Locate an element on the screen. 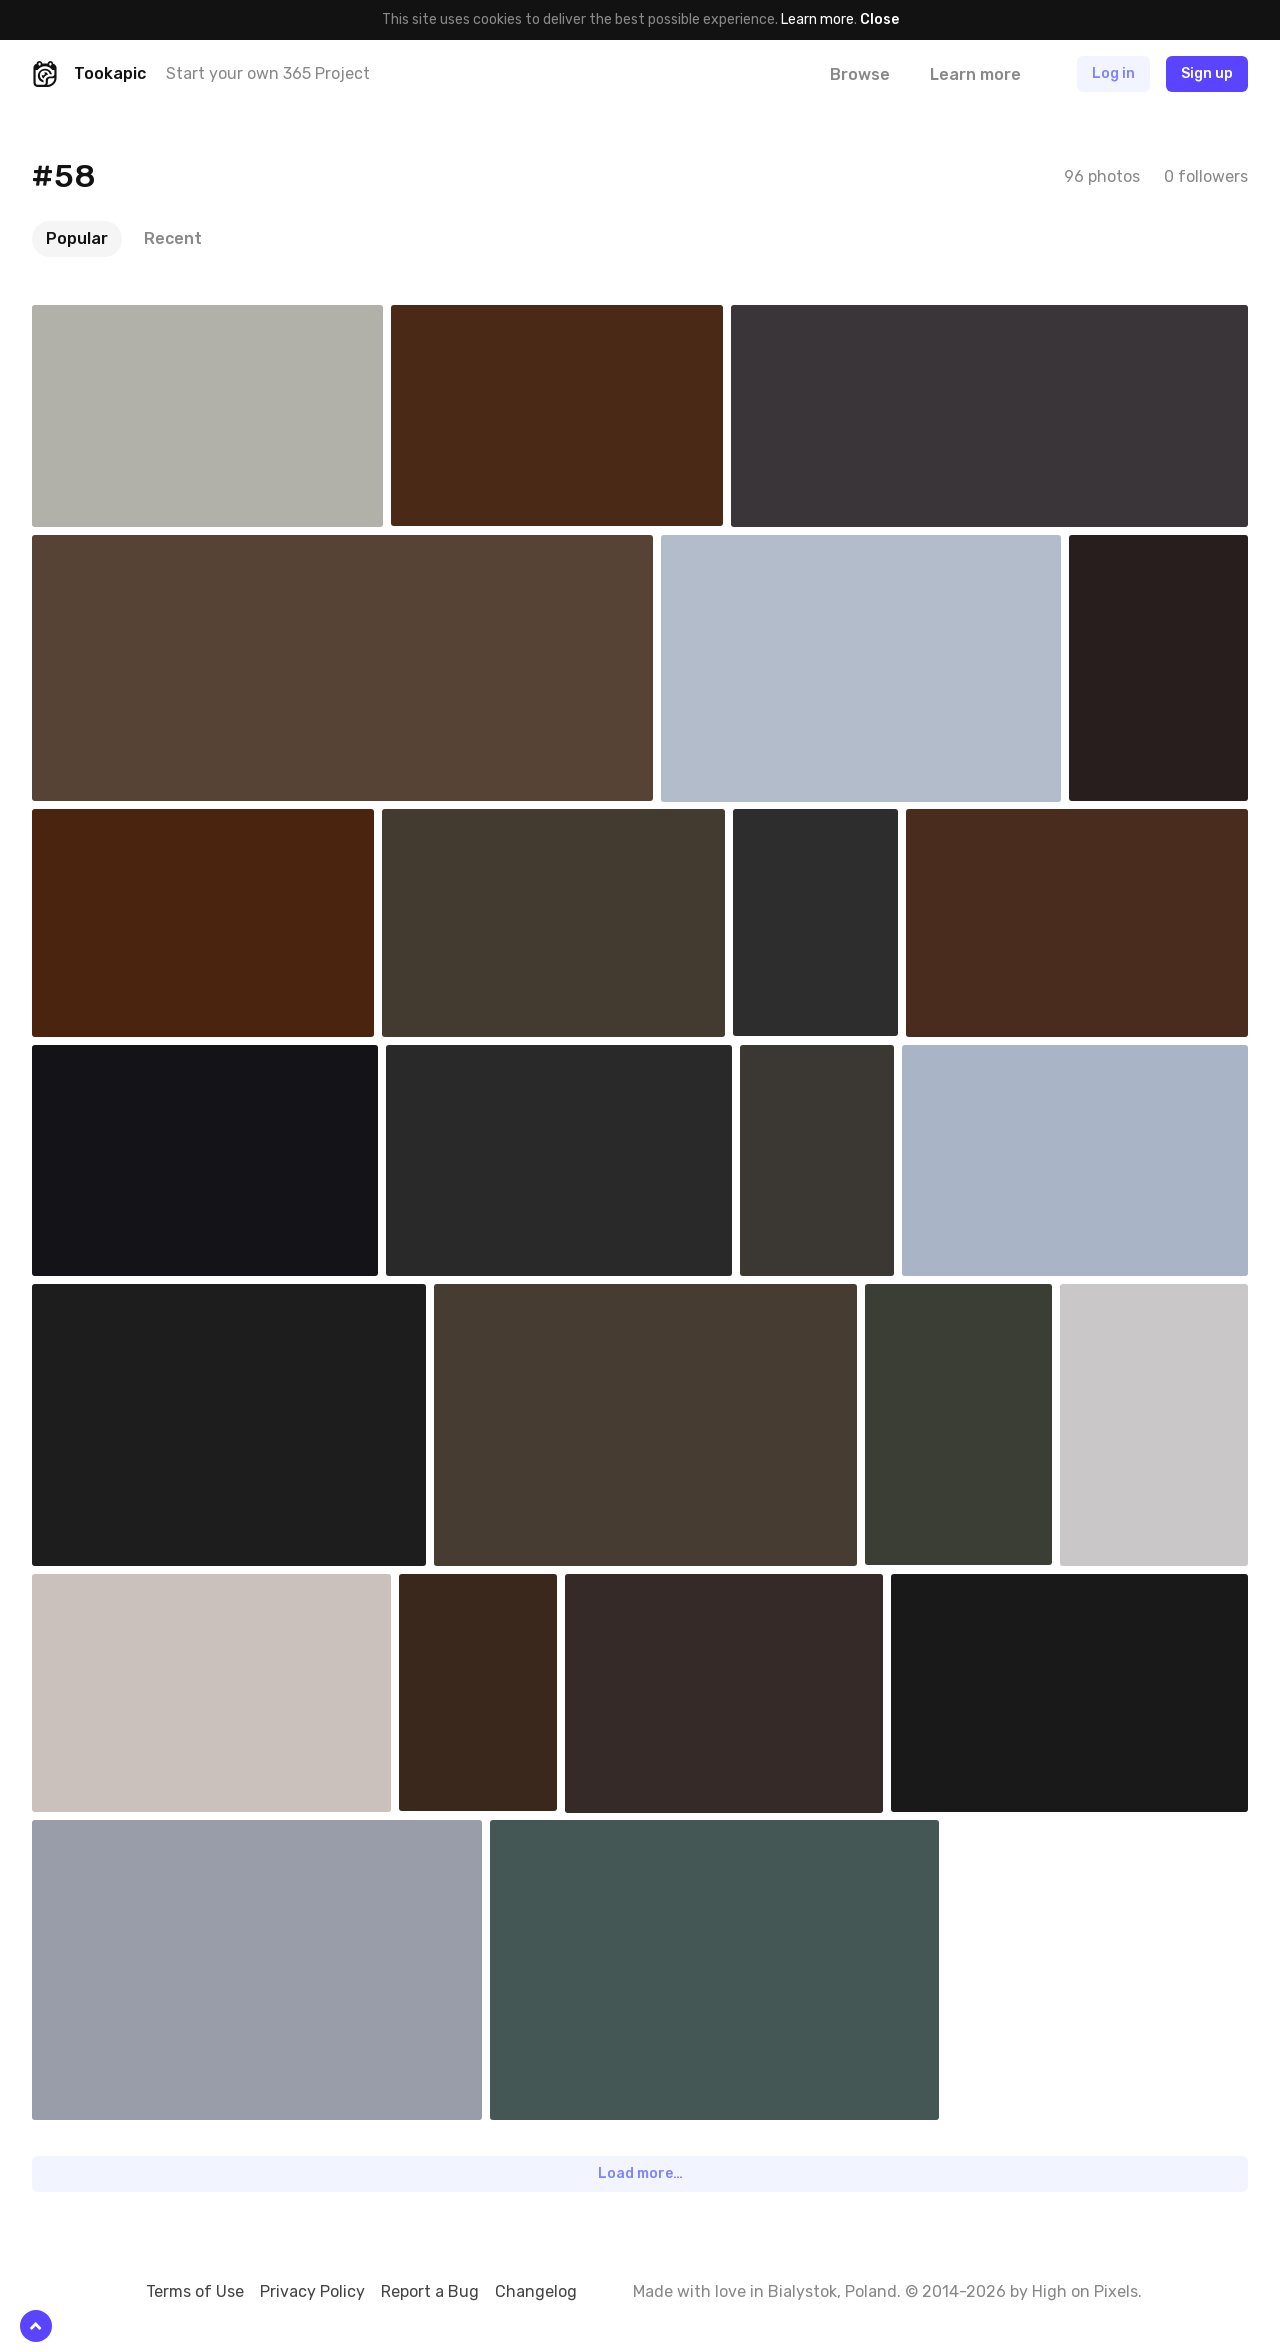 The width and height of the screenshot is (1280, 2352). Learn more is located at coordinates (817, 19).